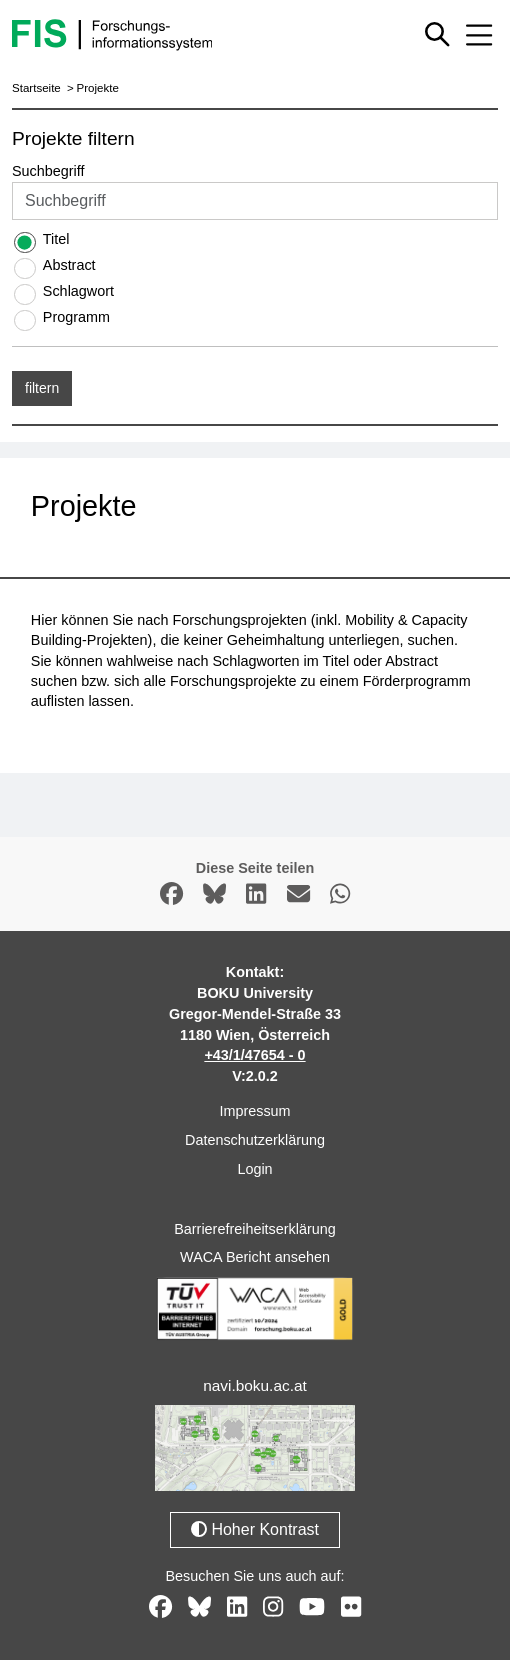  Describe the element at coordinates (36, 88) in the screenshot. I see `Startseite` at that location.